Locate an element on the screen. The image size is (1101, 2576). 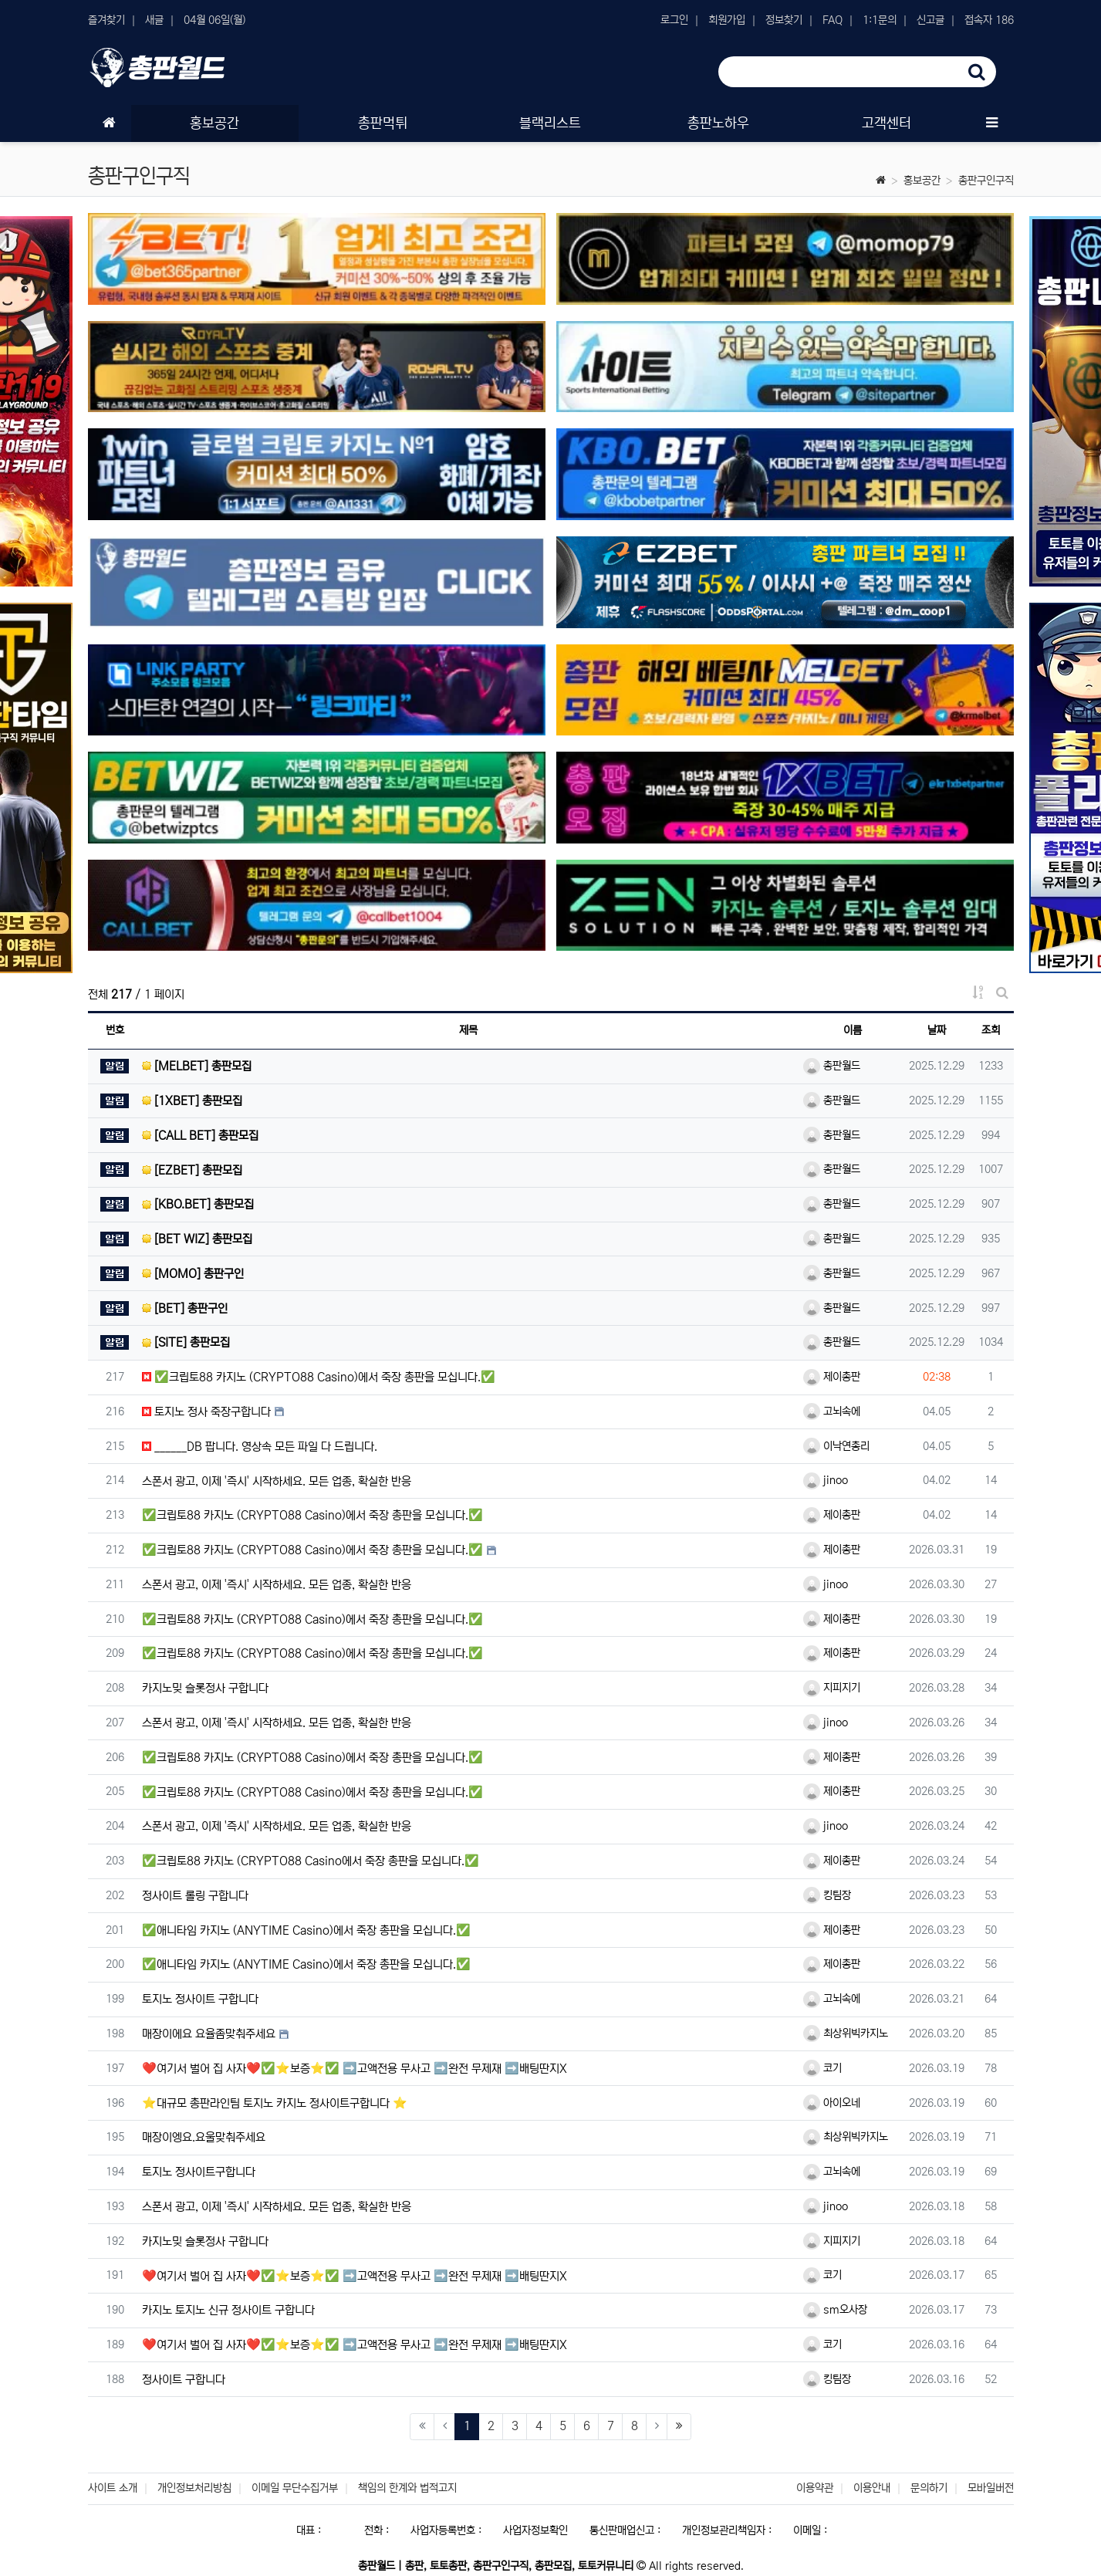
조회 is located at coordinates (990, 1030).